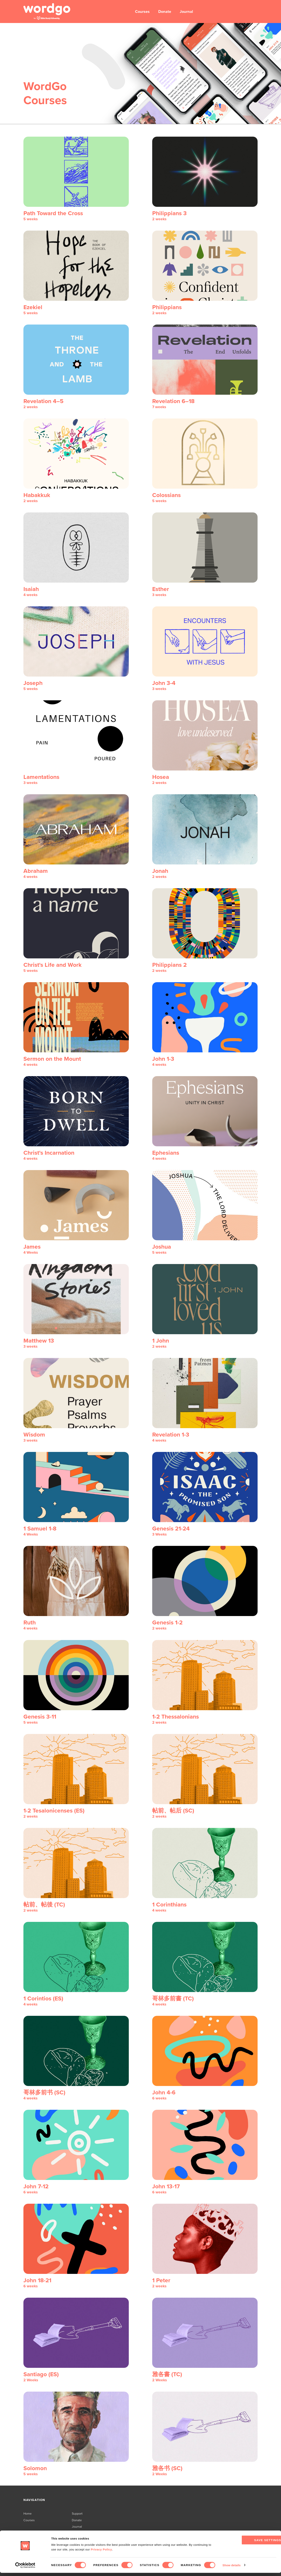  What do you see at coordinates (248, 2543) in the screenshot?
I see `Save Settings` at bounding box center [248, 2543].